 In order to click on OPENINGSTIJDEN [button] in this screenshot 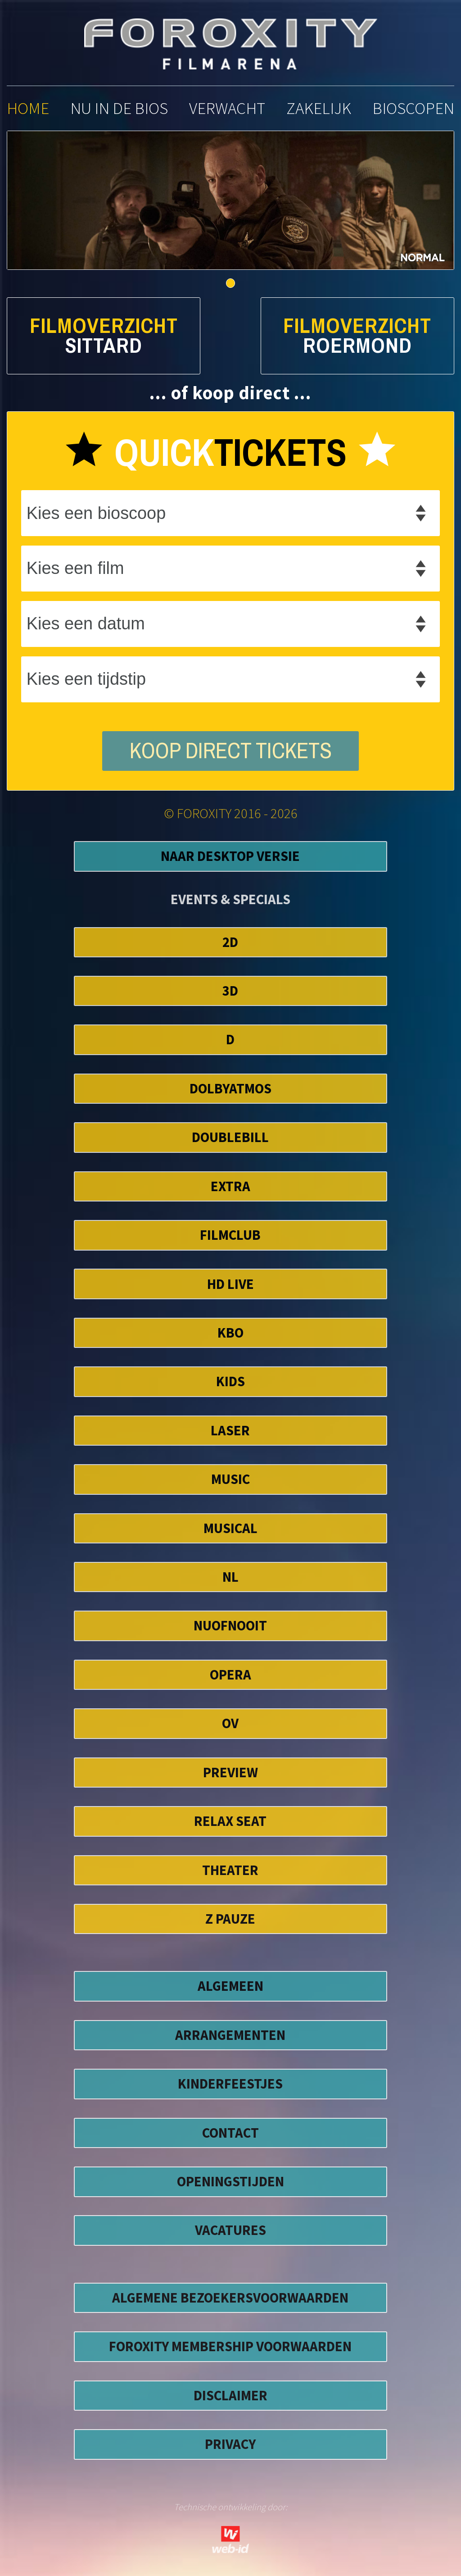, I will do `click(230, 2181)`.